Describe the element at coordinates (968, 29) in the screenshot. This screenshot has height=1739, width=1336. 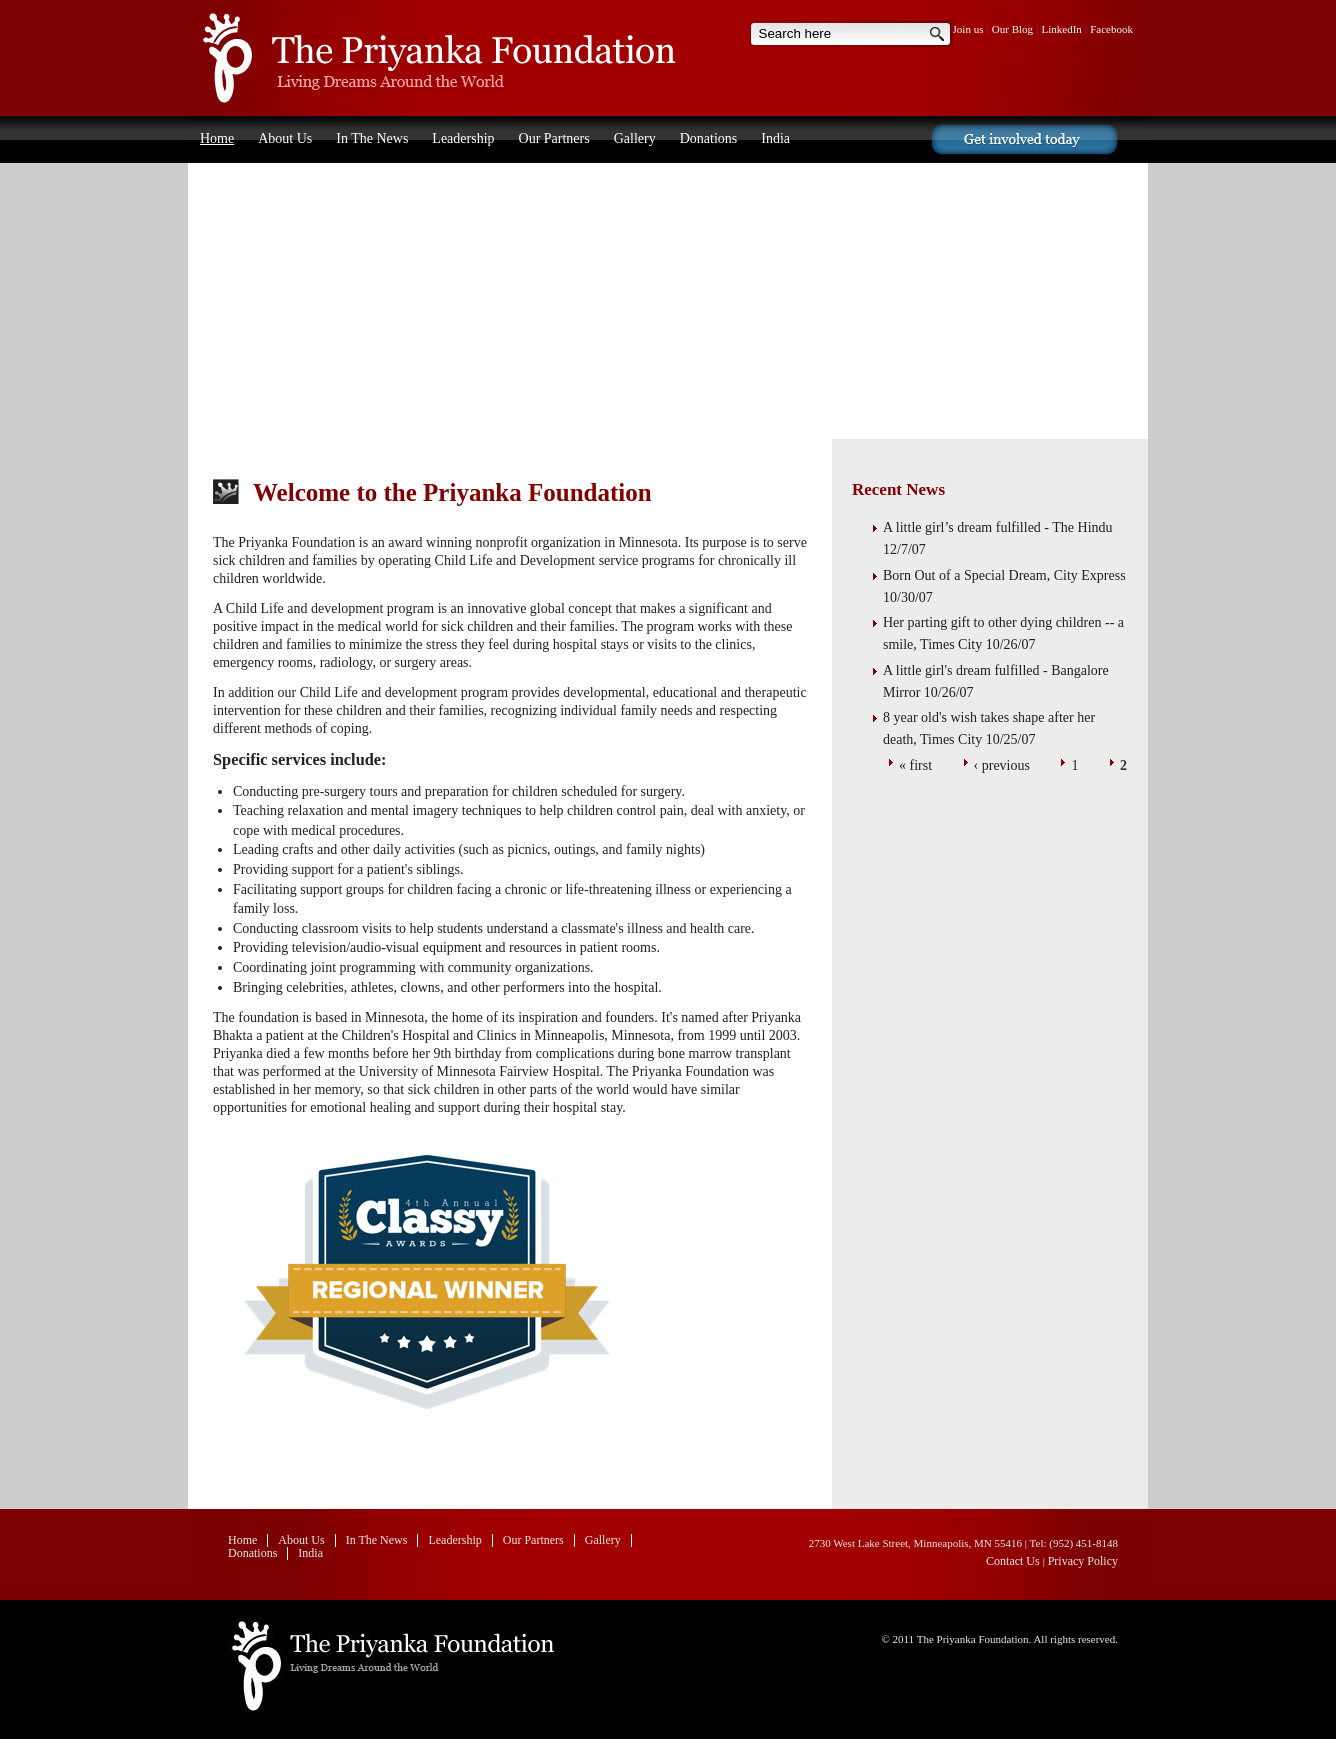
I see `Join us` at that location.